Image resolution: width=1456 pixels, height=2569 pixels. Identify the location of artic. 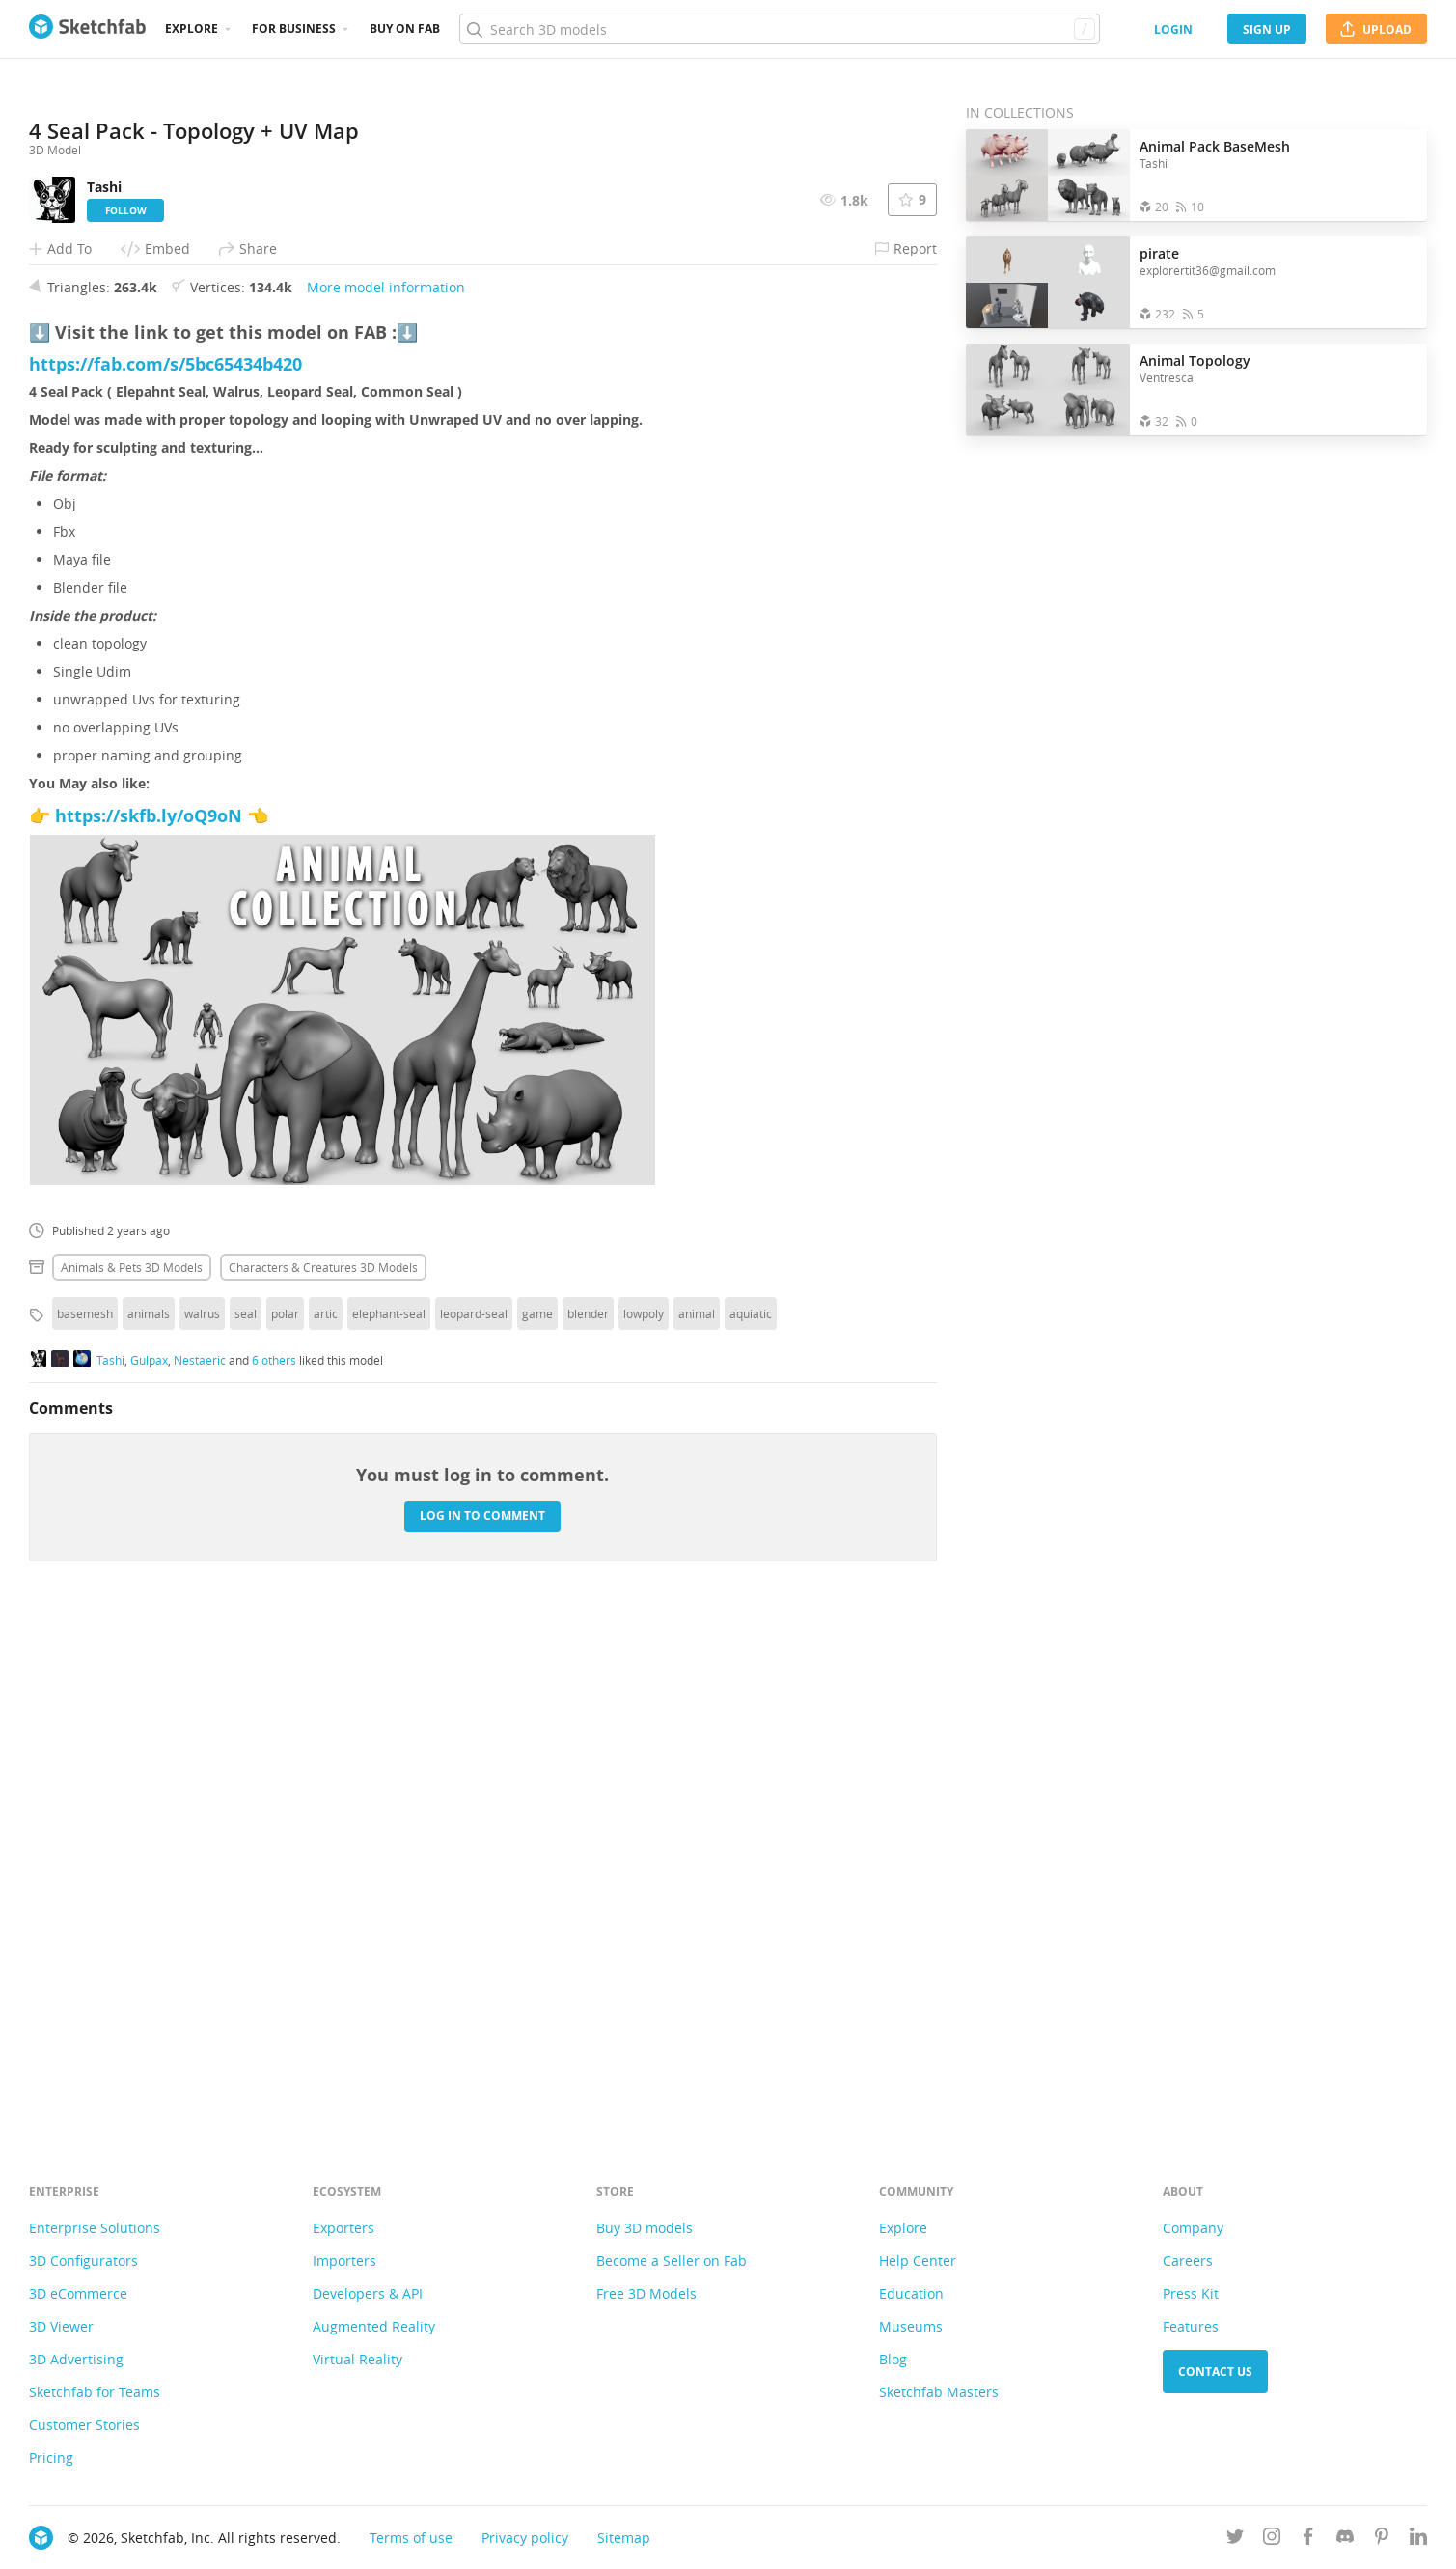
(326, 1822).